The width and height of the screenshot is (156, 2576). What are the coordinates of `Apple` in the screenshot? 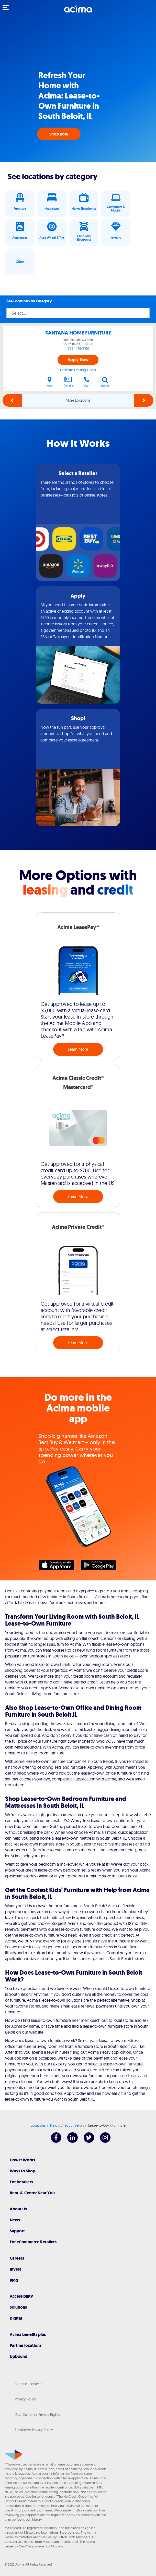 It's located at (59, 1566).